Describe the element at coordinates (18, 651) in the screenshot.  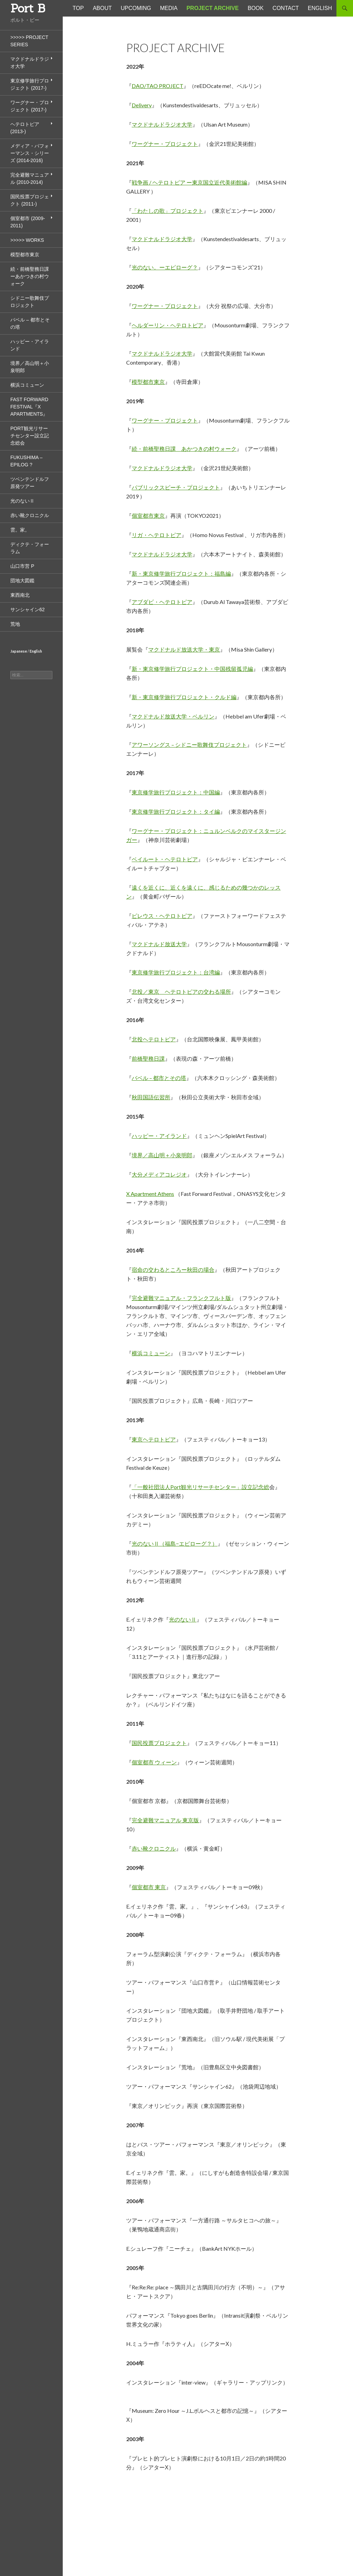
I see `Japanese` at that location.